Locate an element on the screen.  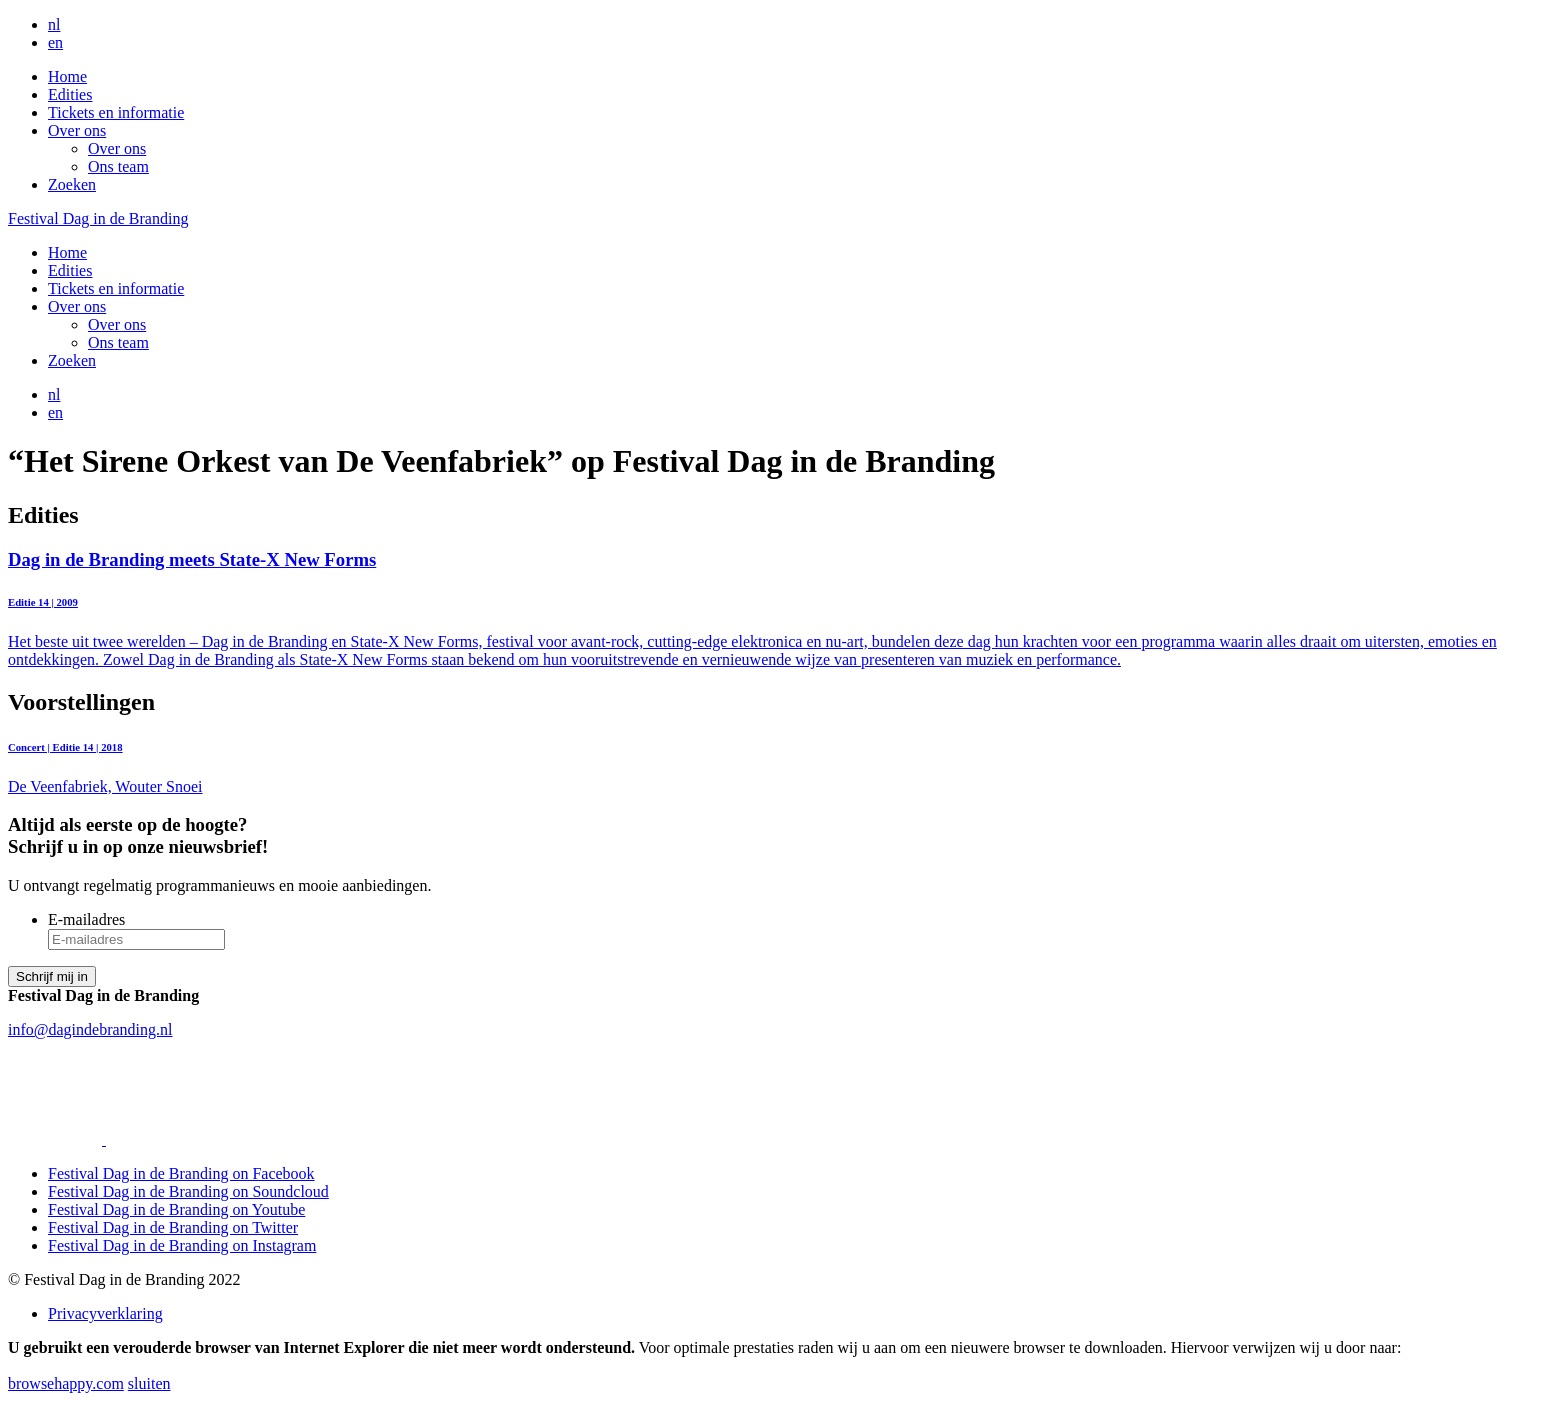
sluiten is located at coordinates (149, 1383).